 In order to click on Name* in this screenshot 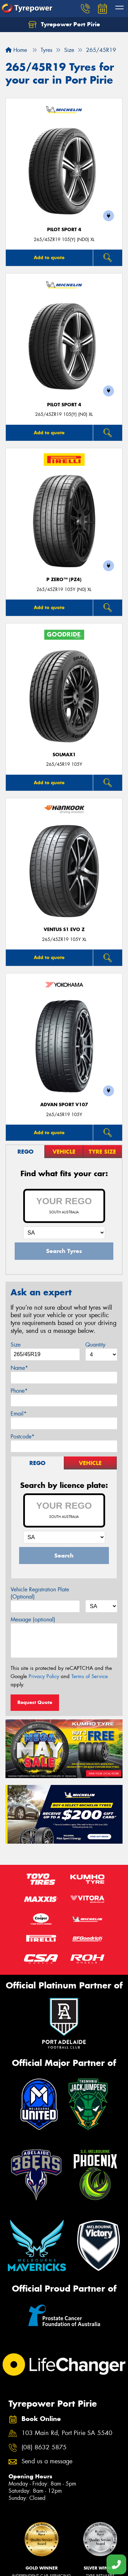, I will do `click(19, 1367)`.